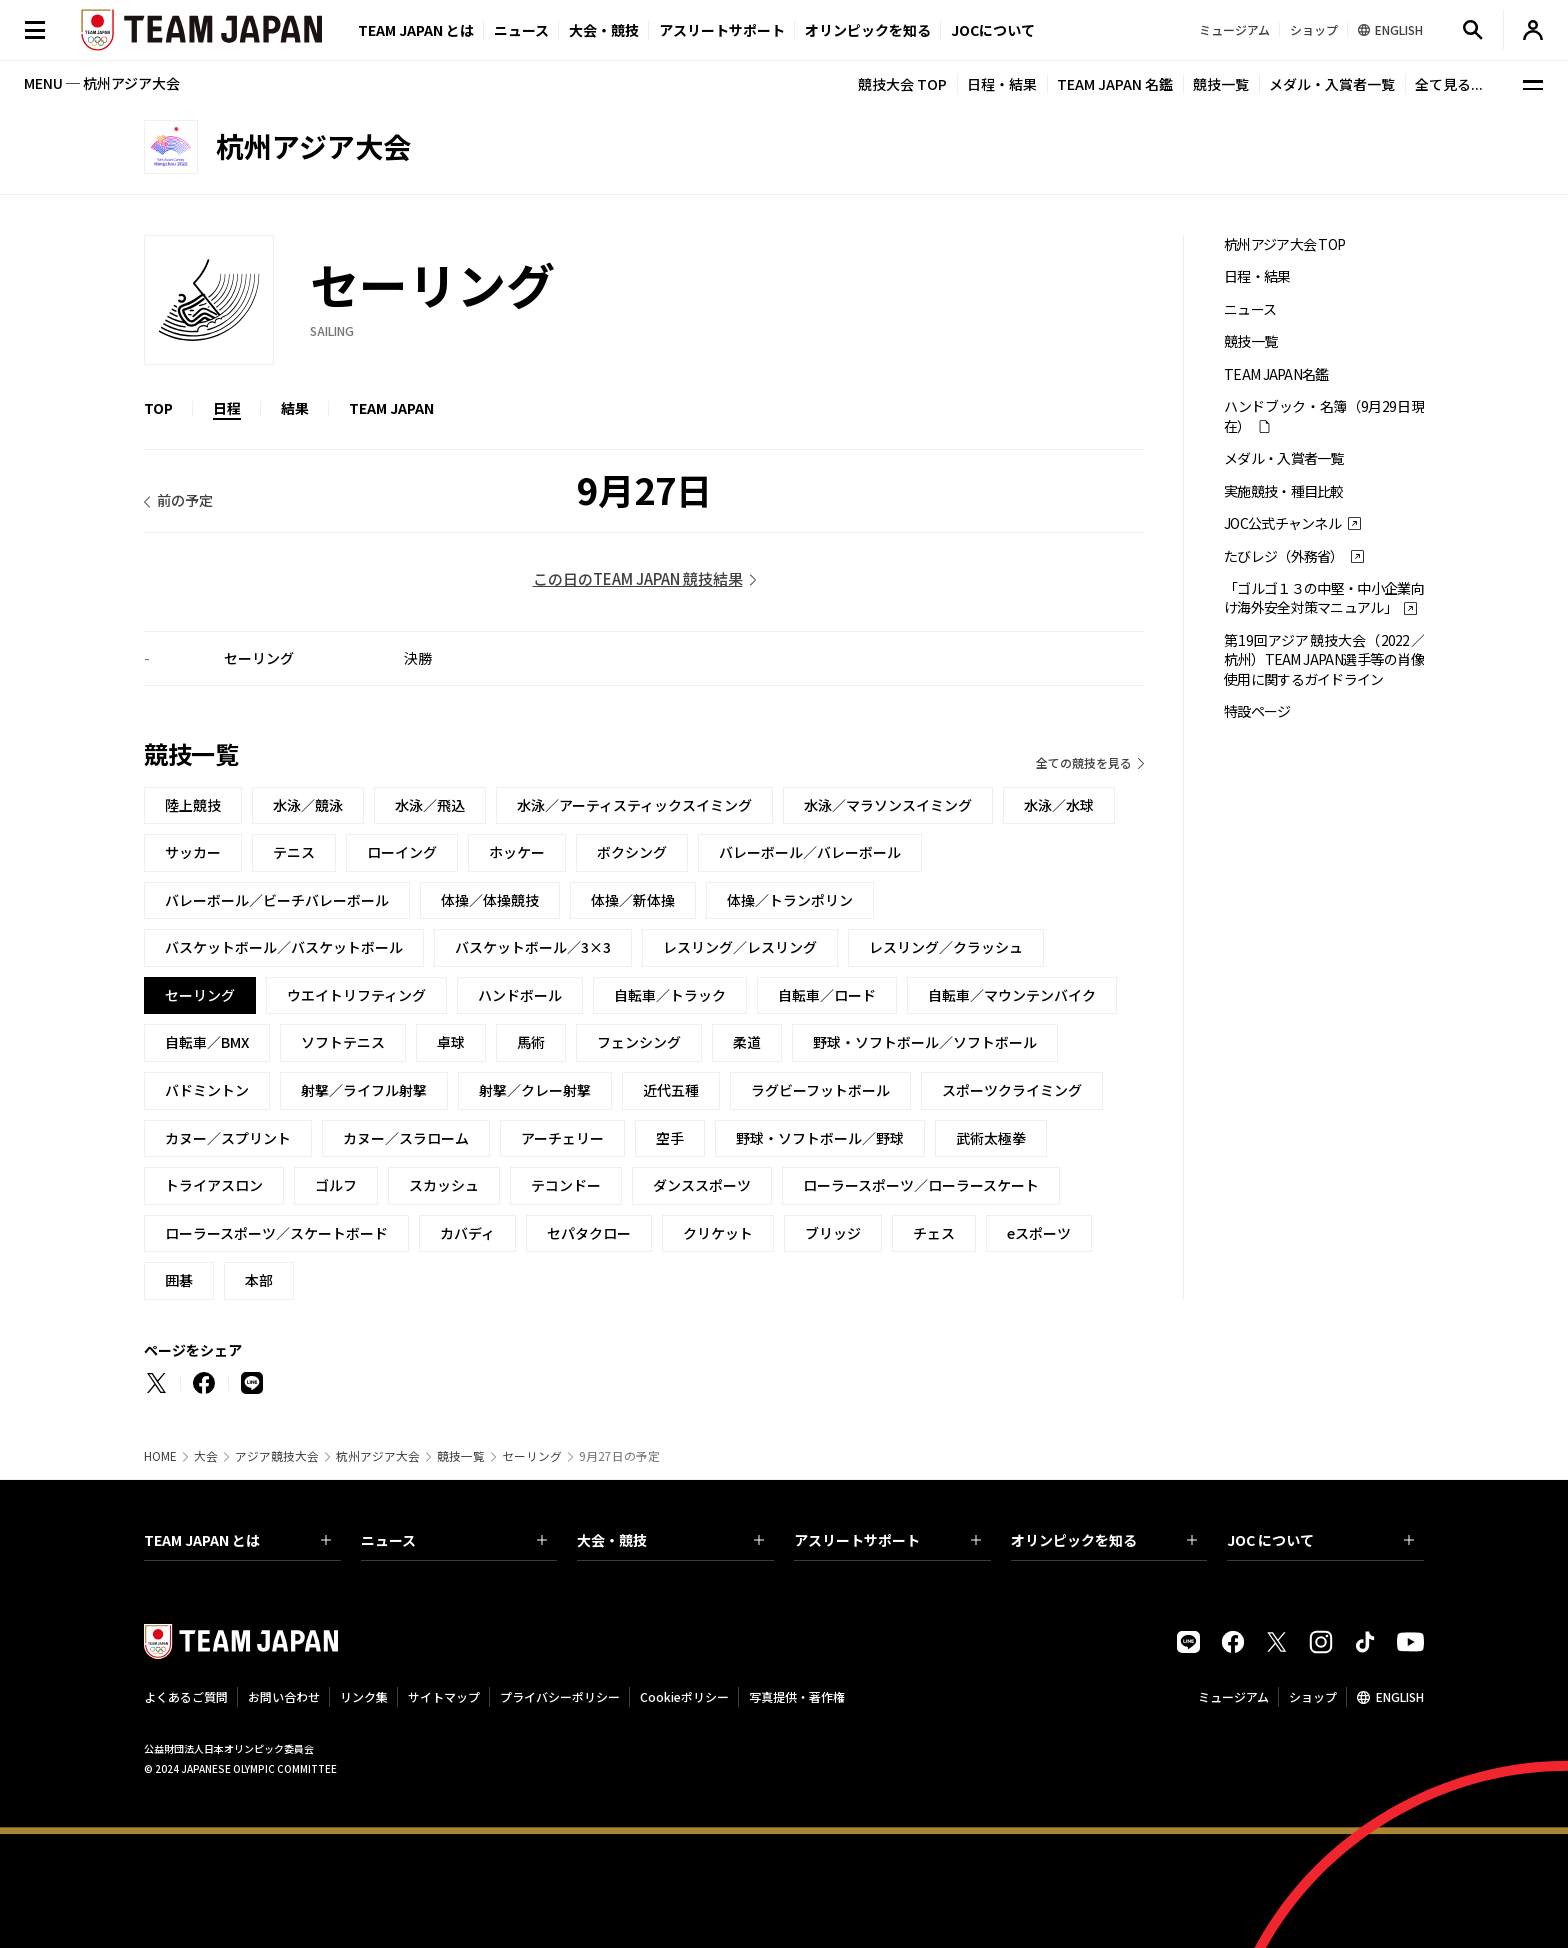 The width and height of the screenshot is (1568, 1948). What do you see at coordinates (467, 1233) in the screenshot?
I see `カバディ` at bounding box center [467, 1233].